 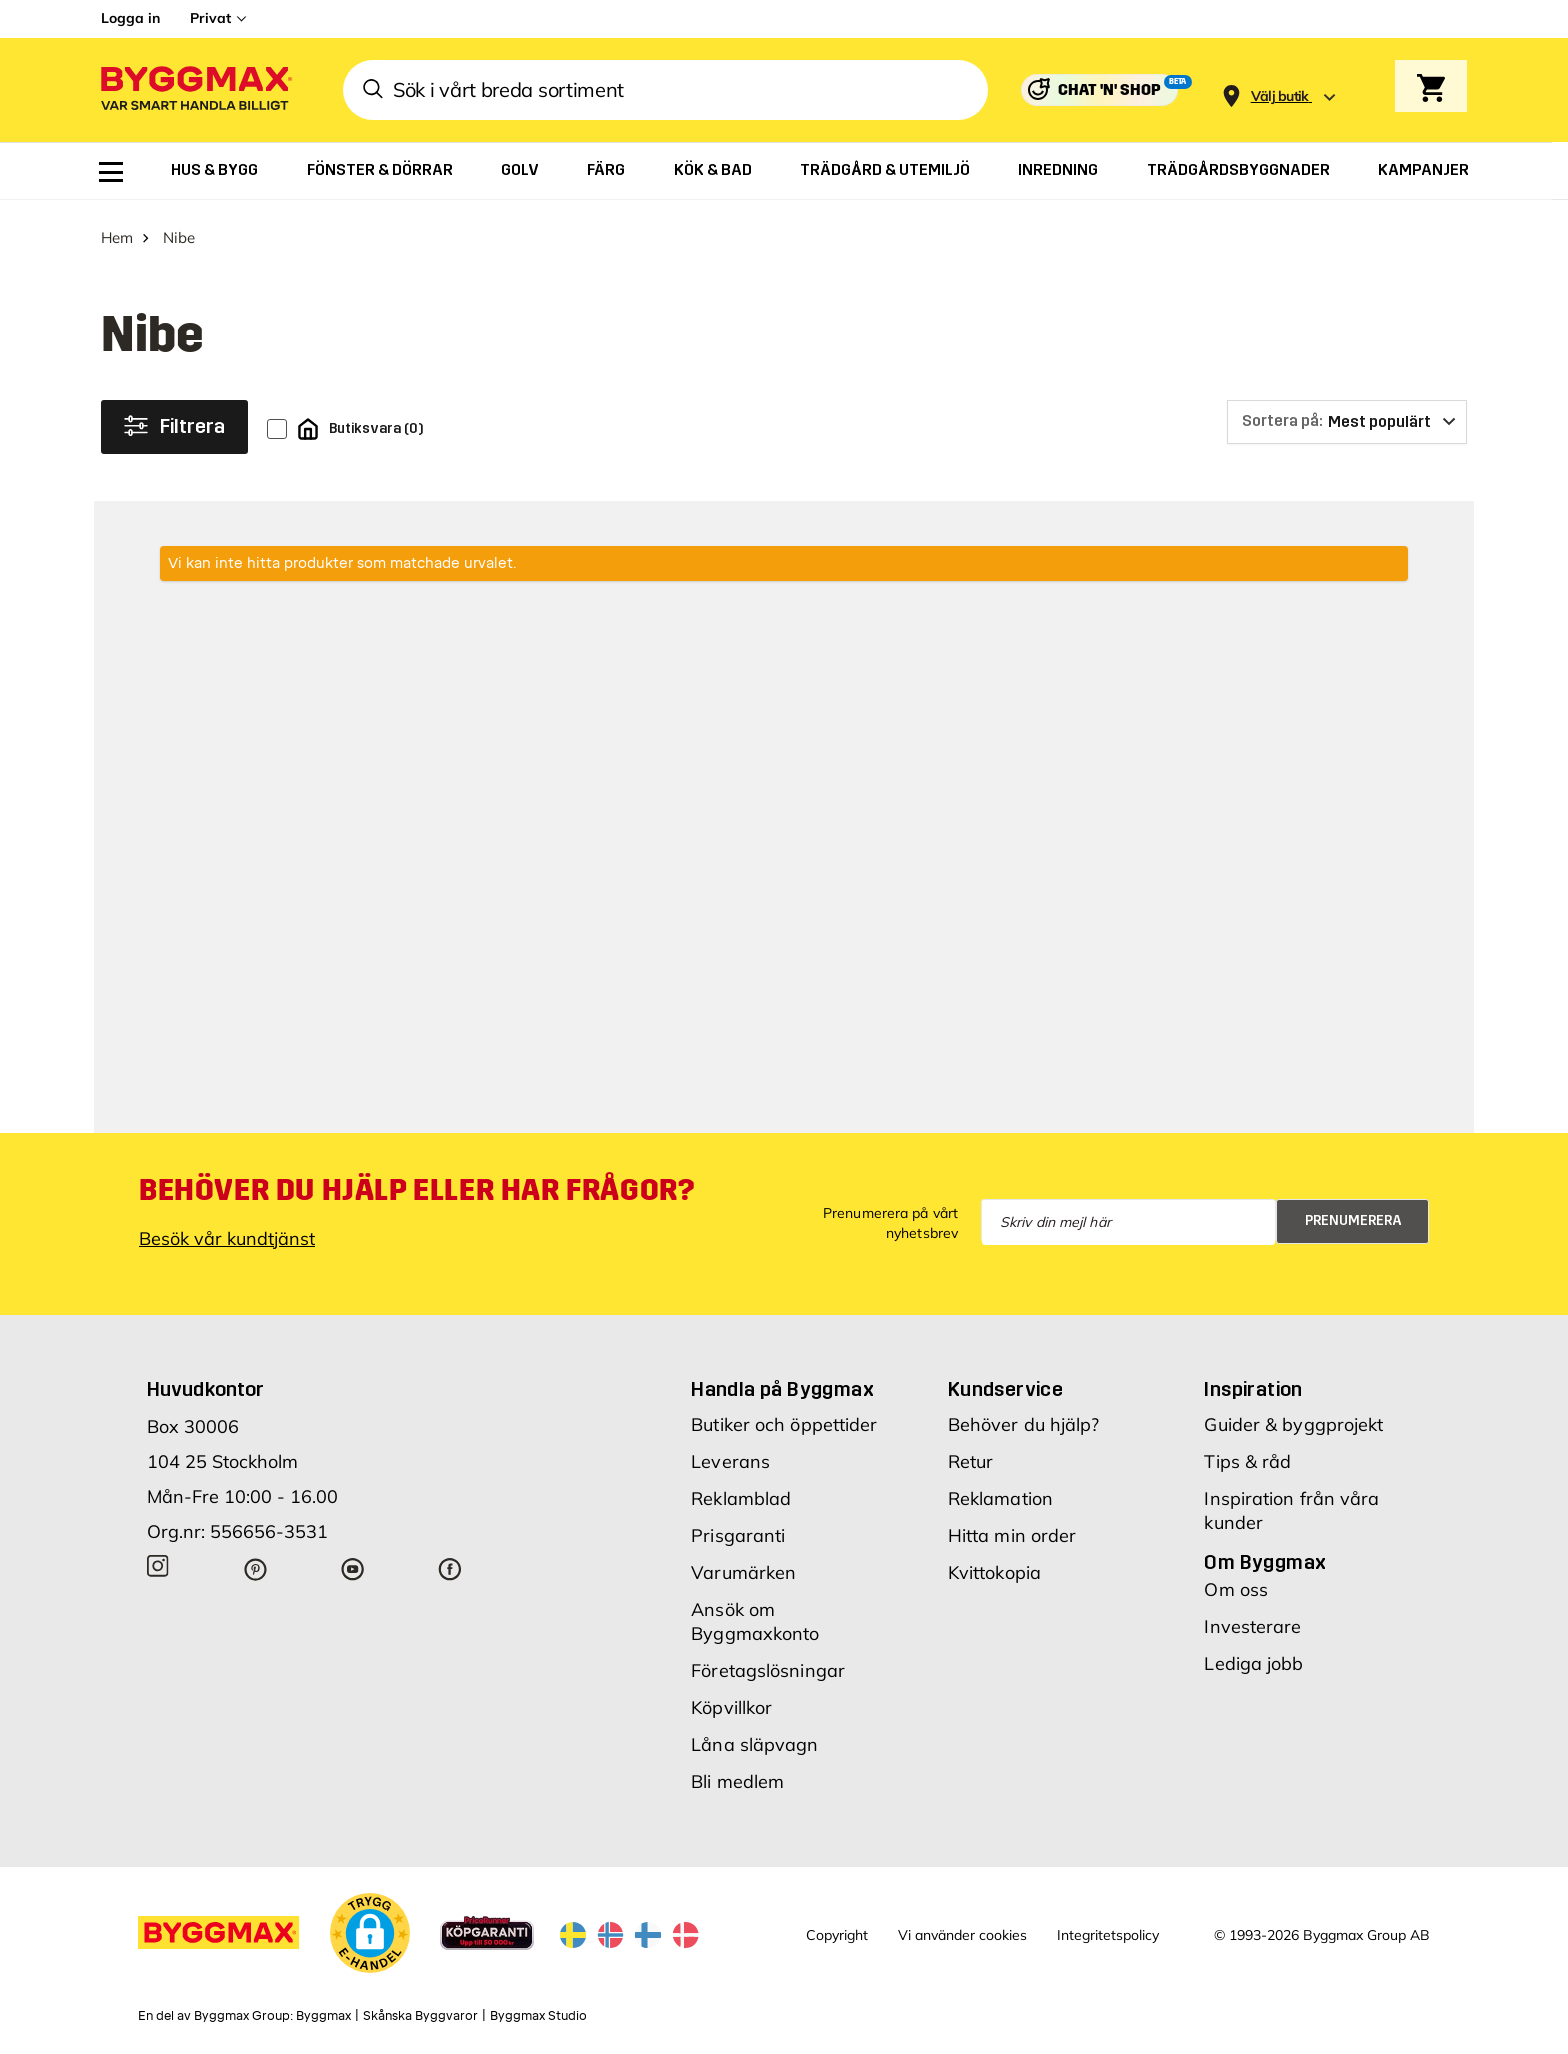 What do you see at coordinates (1236, 1582) in the screenshot?
I see `Om oss` at bounding box center [1236, 1582].